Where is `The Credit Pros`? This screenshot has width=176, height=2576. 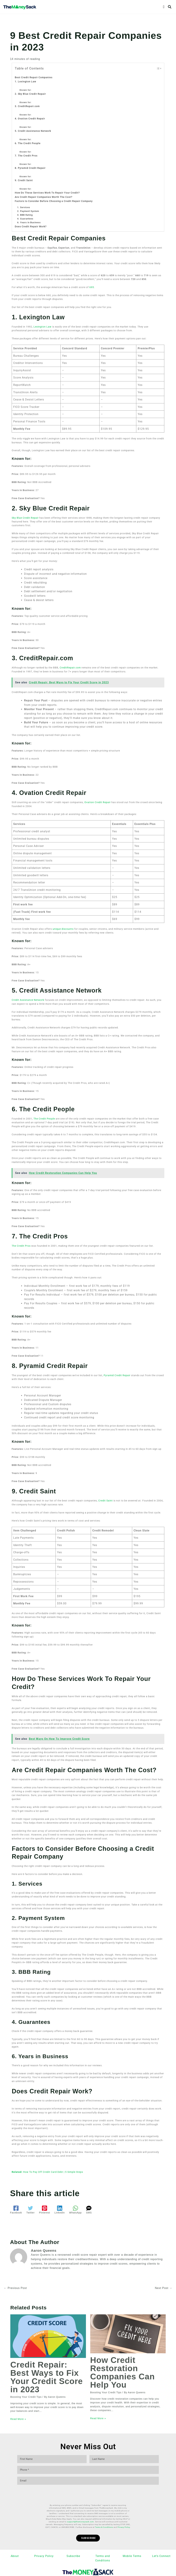
The Credit Pros is located at coordinates (21, 1245).